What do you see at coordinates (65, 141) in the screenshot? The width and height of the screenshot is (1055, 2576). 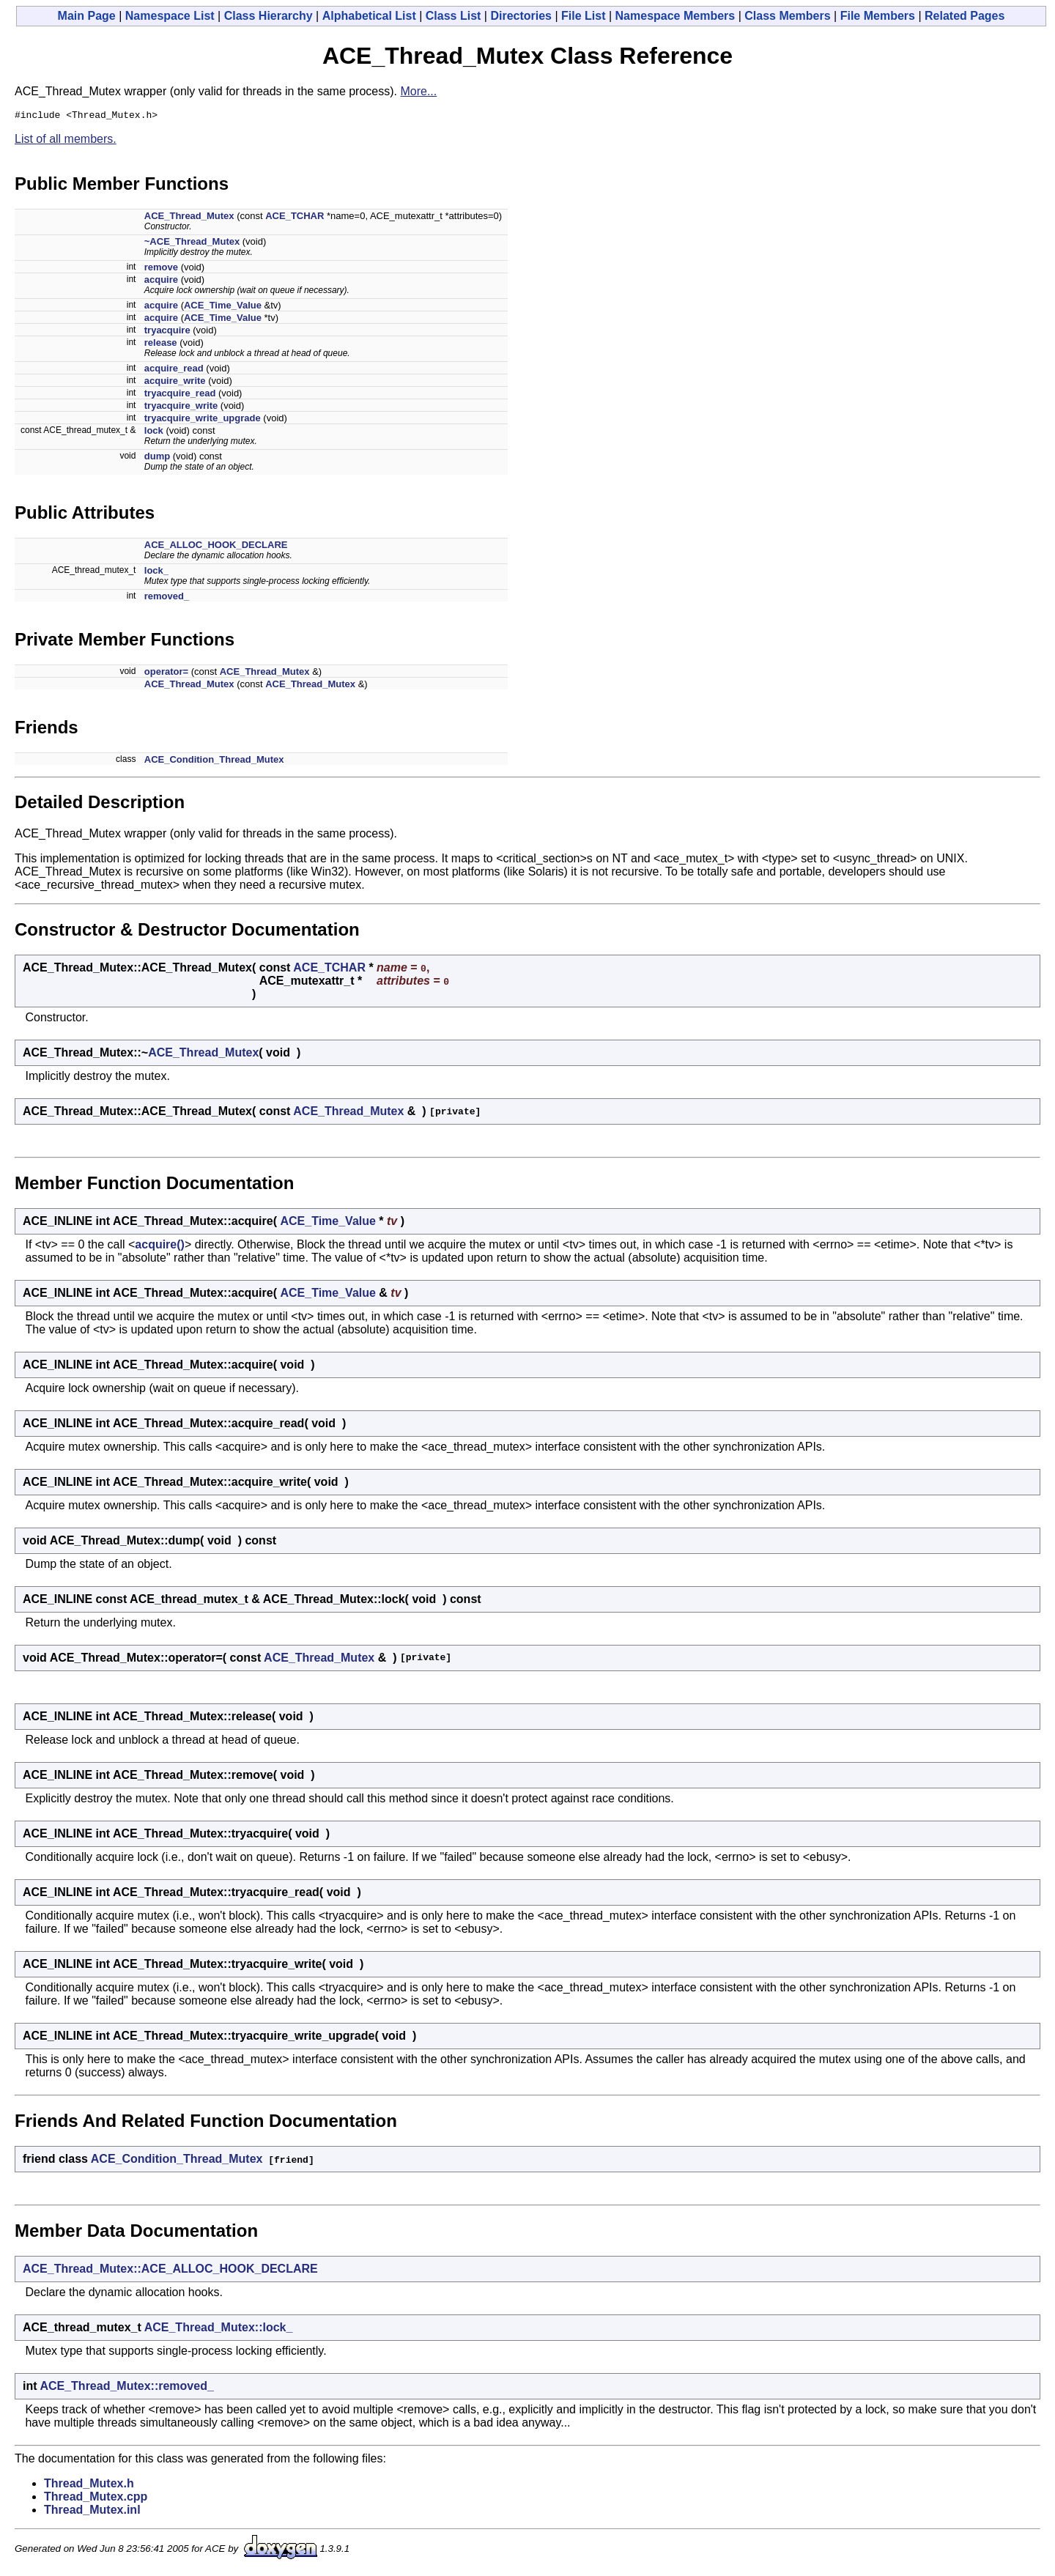 I see `List of all members.` at bounding box center [65, 141].